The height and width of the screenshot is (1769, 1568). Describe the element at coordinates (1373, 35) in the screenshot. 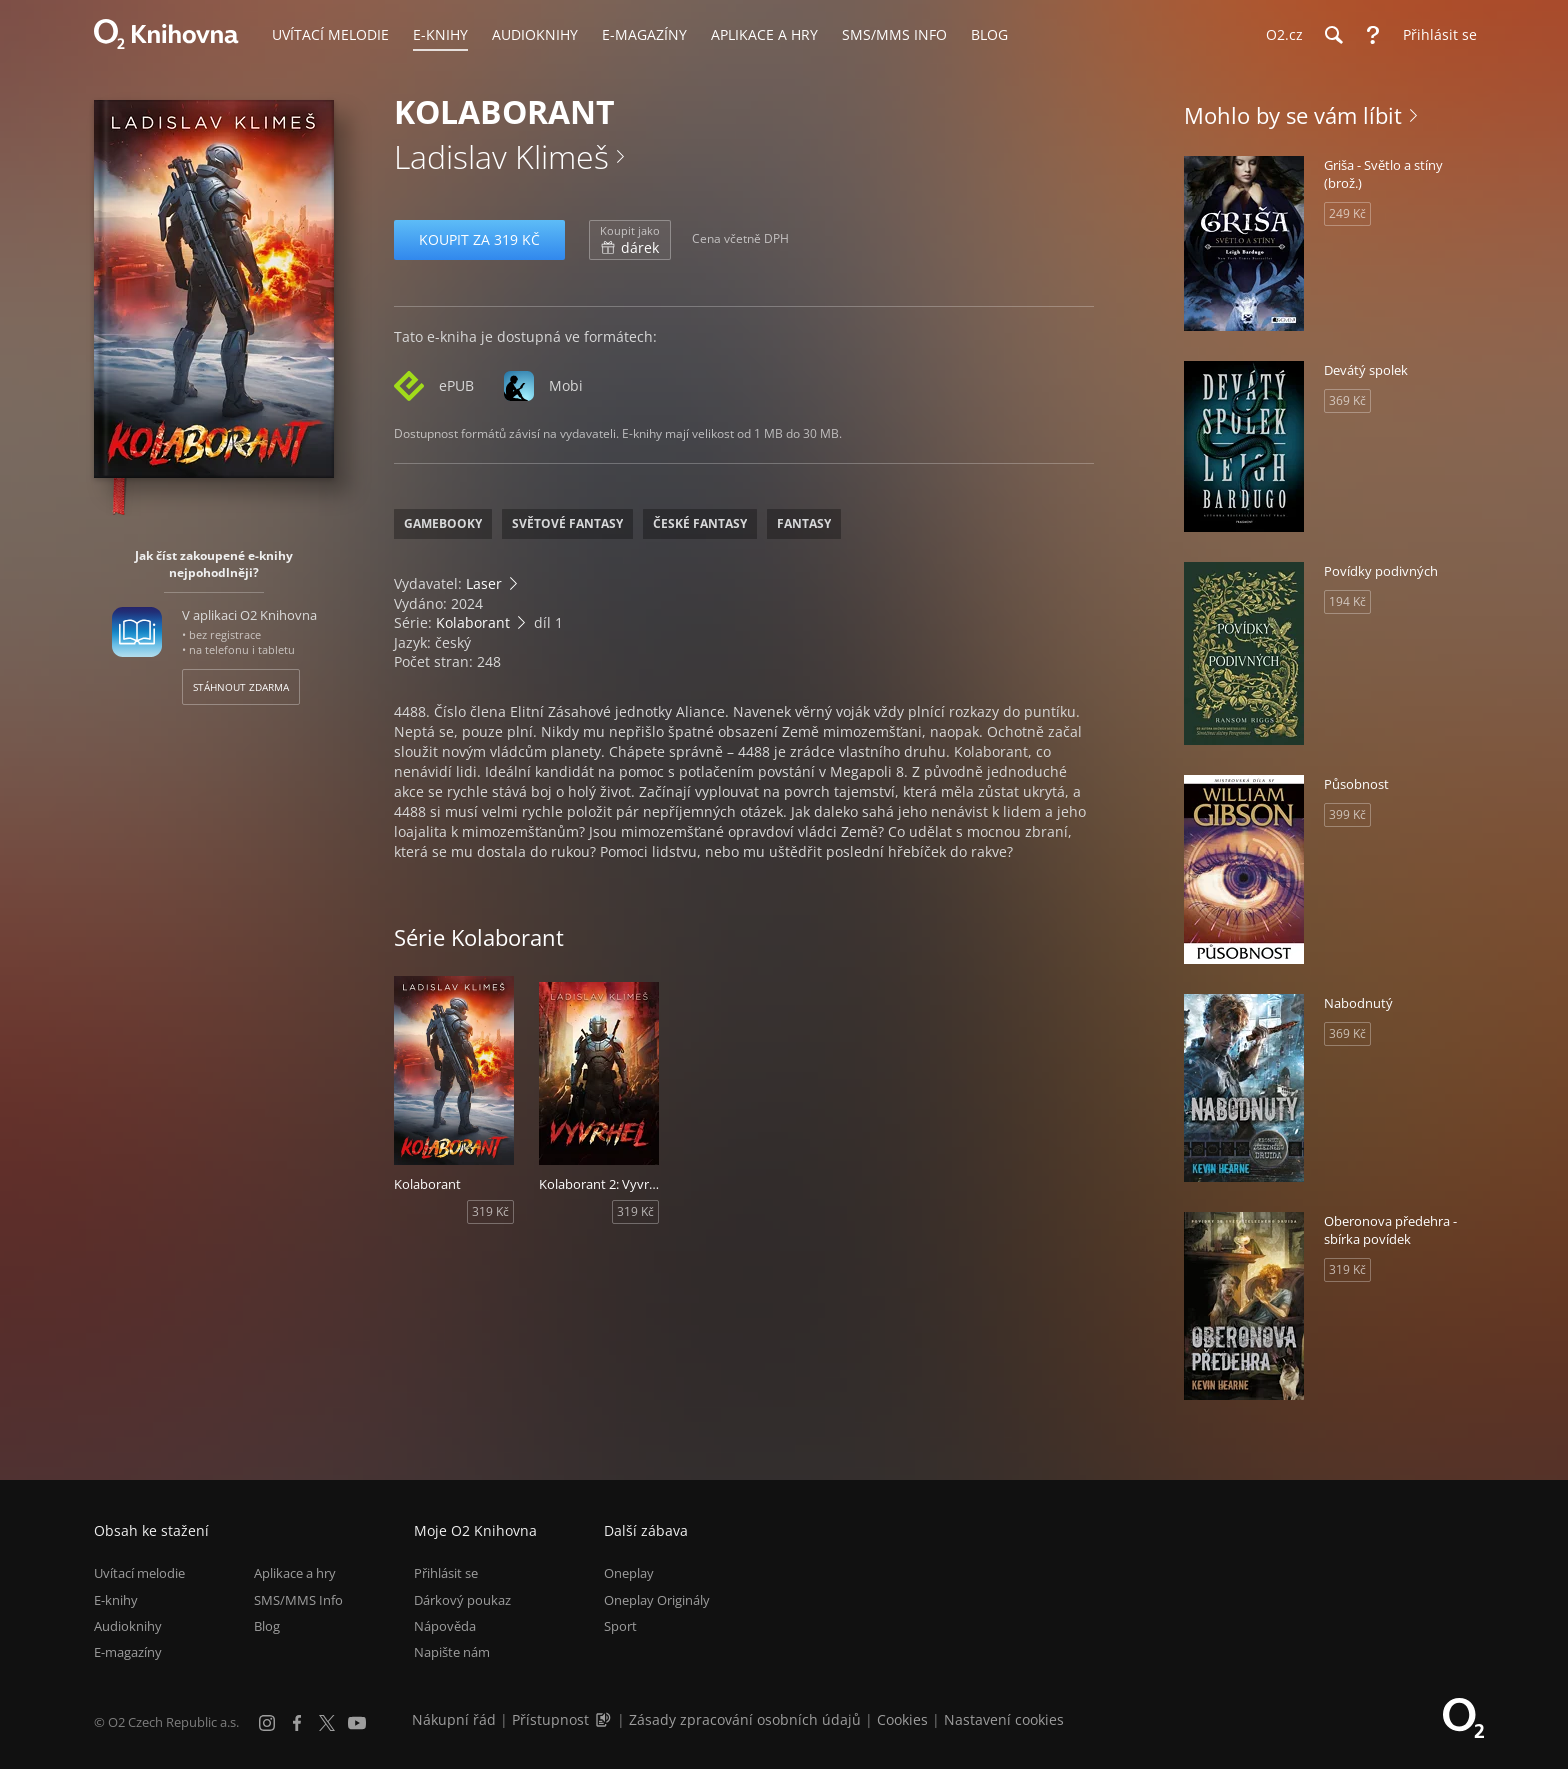

I see `[Nápověda]` at that location.